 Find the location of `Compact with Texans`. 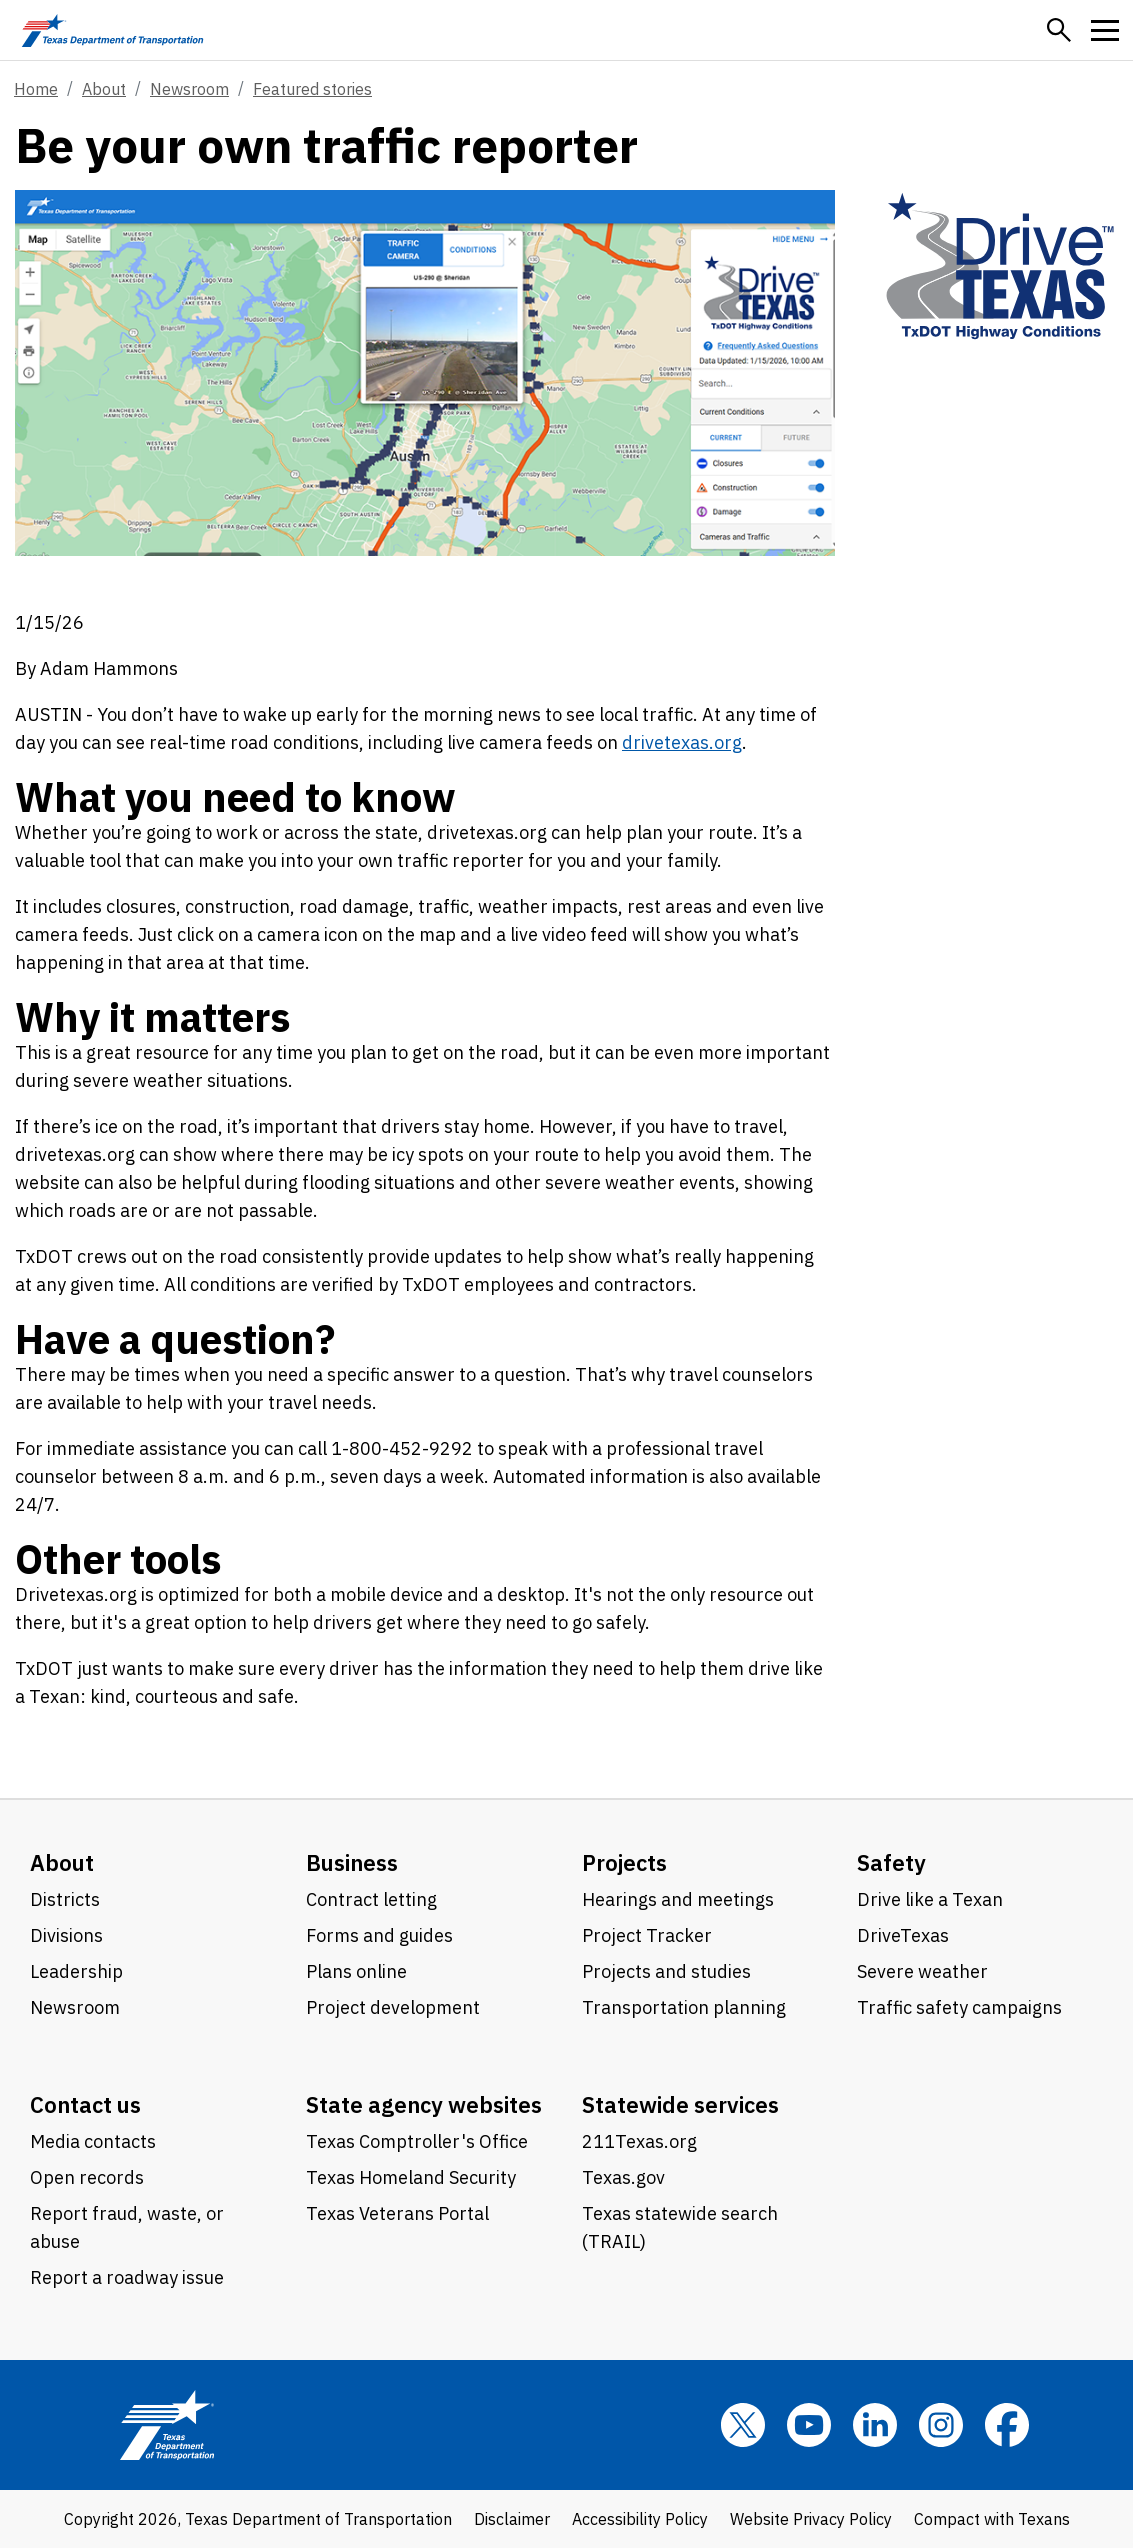

Compact with Texans is located at coordinates (992, 2519).